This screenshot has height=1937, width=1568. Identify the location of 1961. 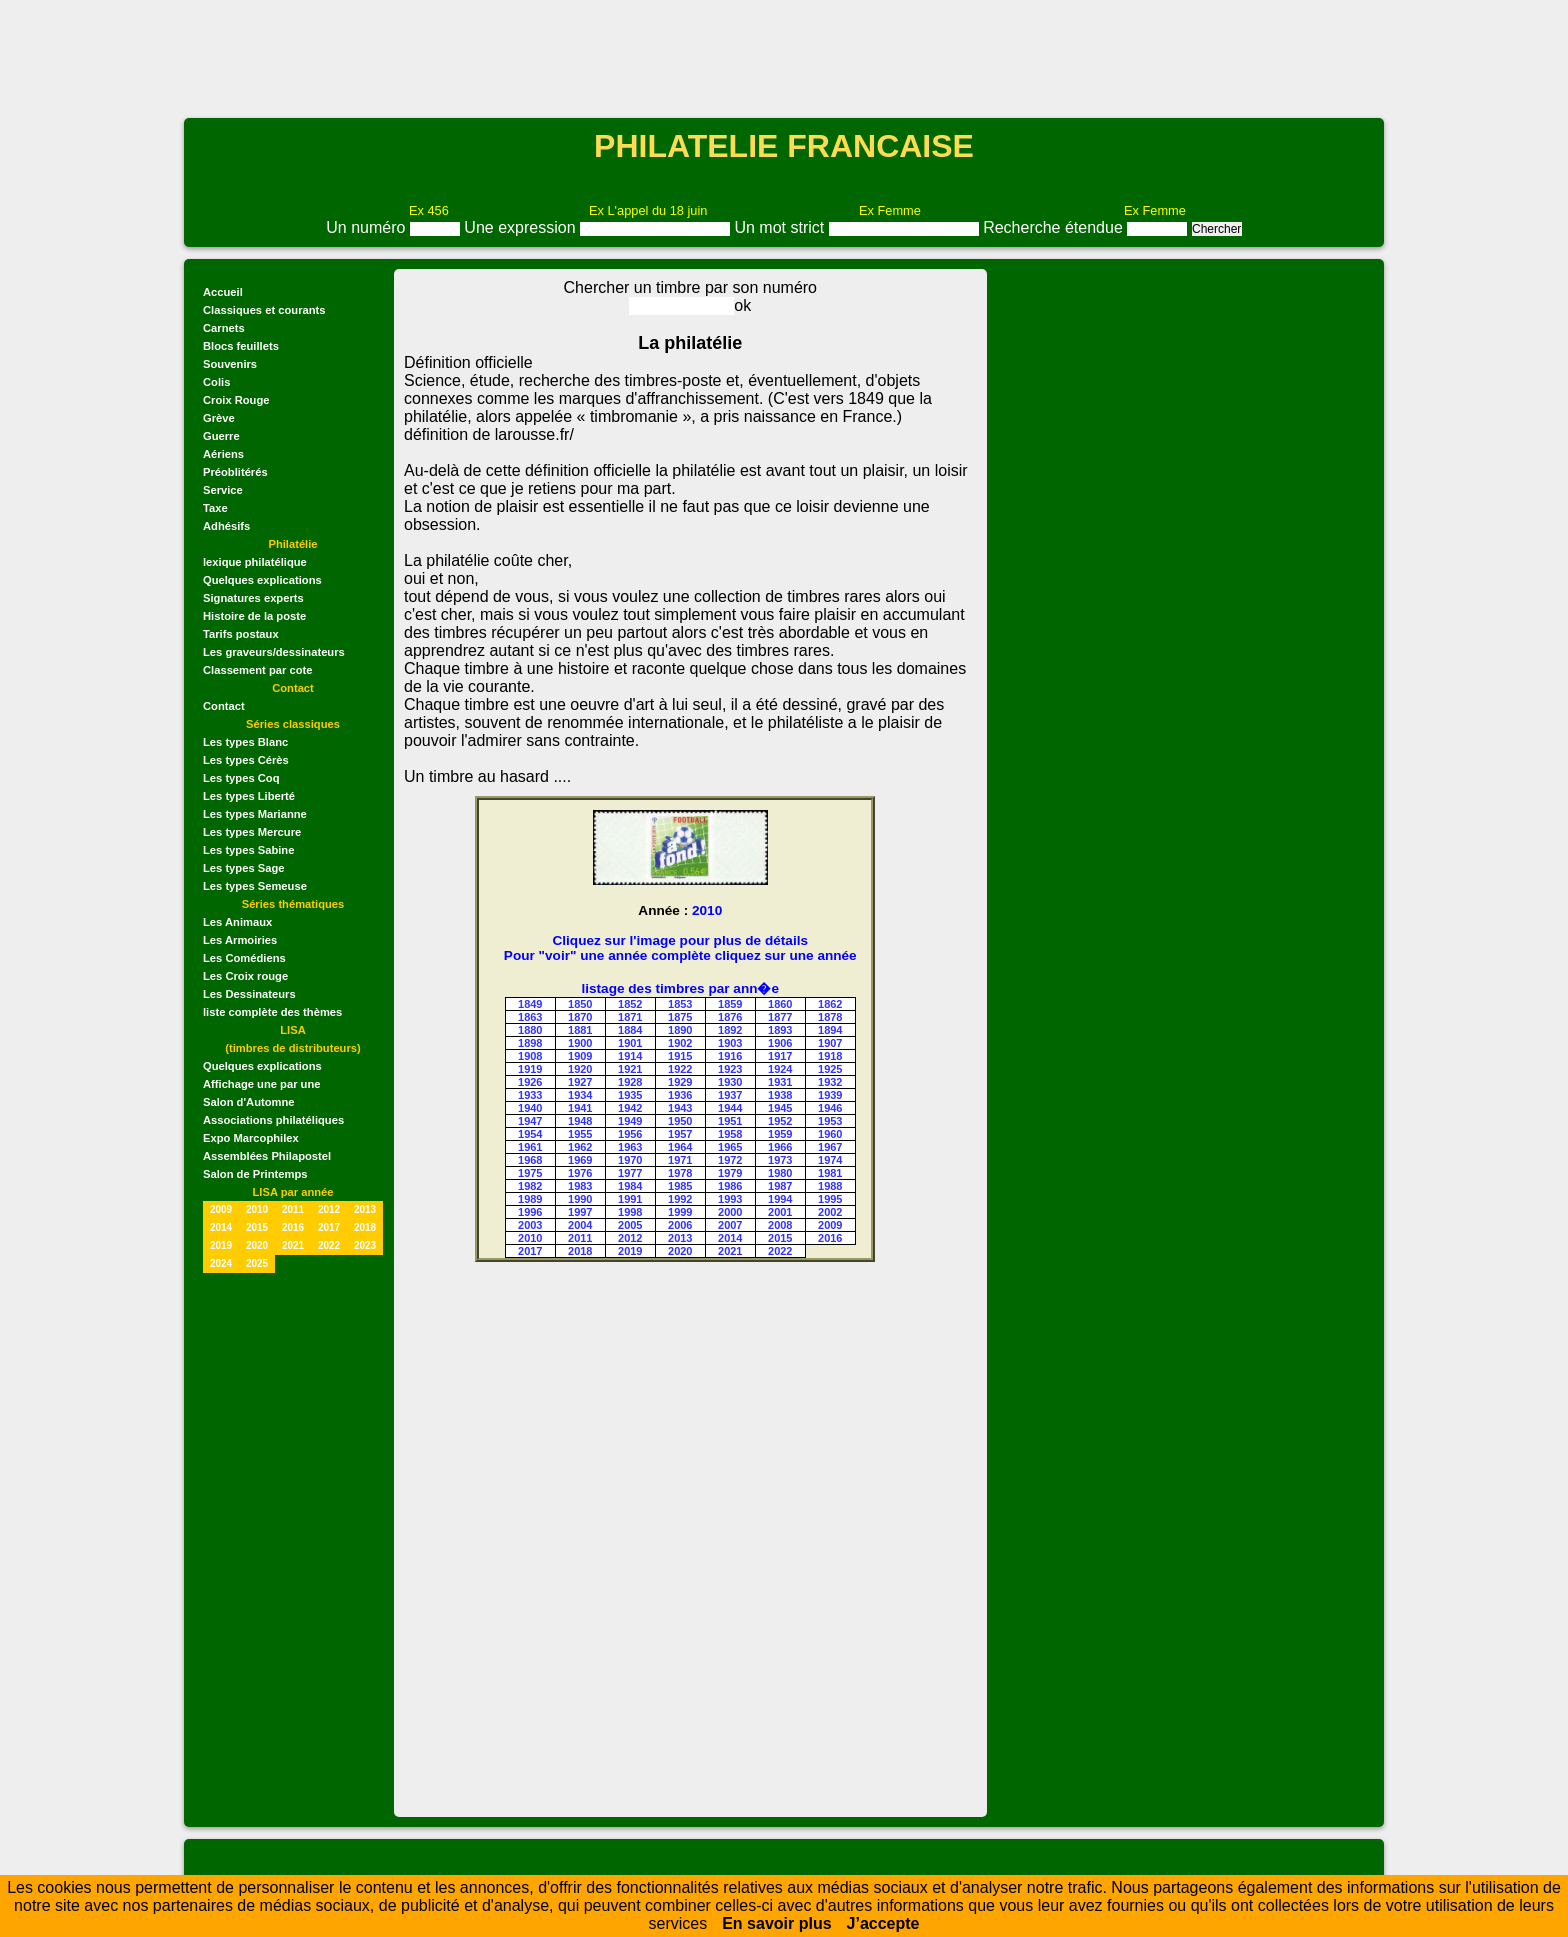
(530, 1147).